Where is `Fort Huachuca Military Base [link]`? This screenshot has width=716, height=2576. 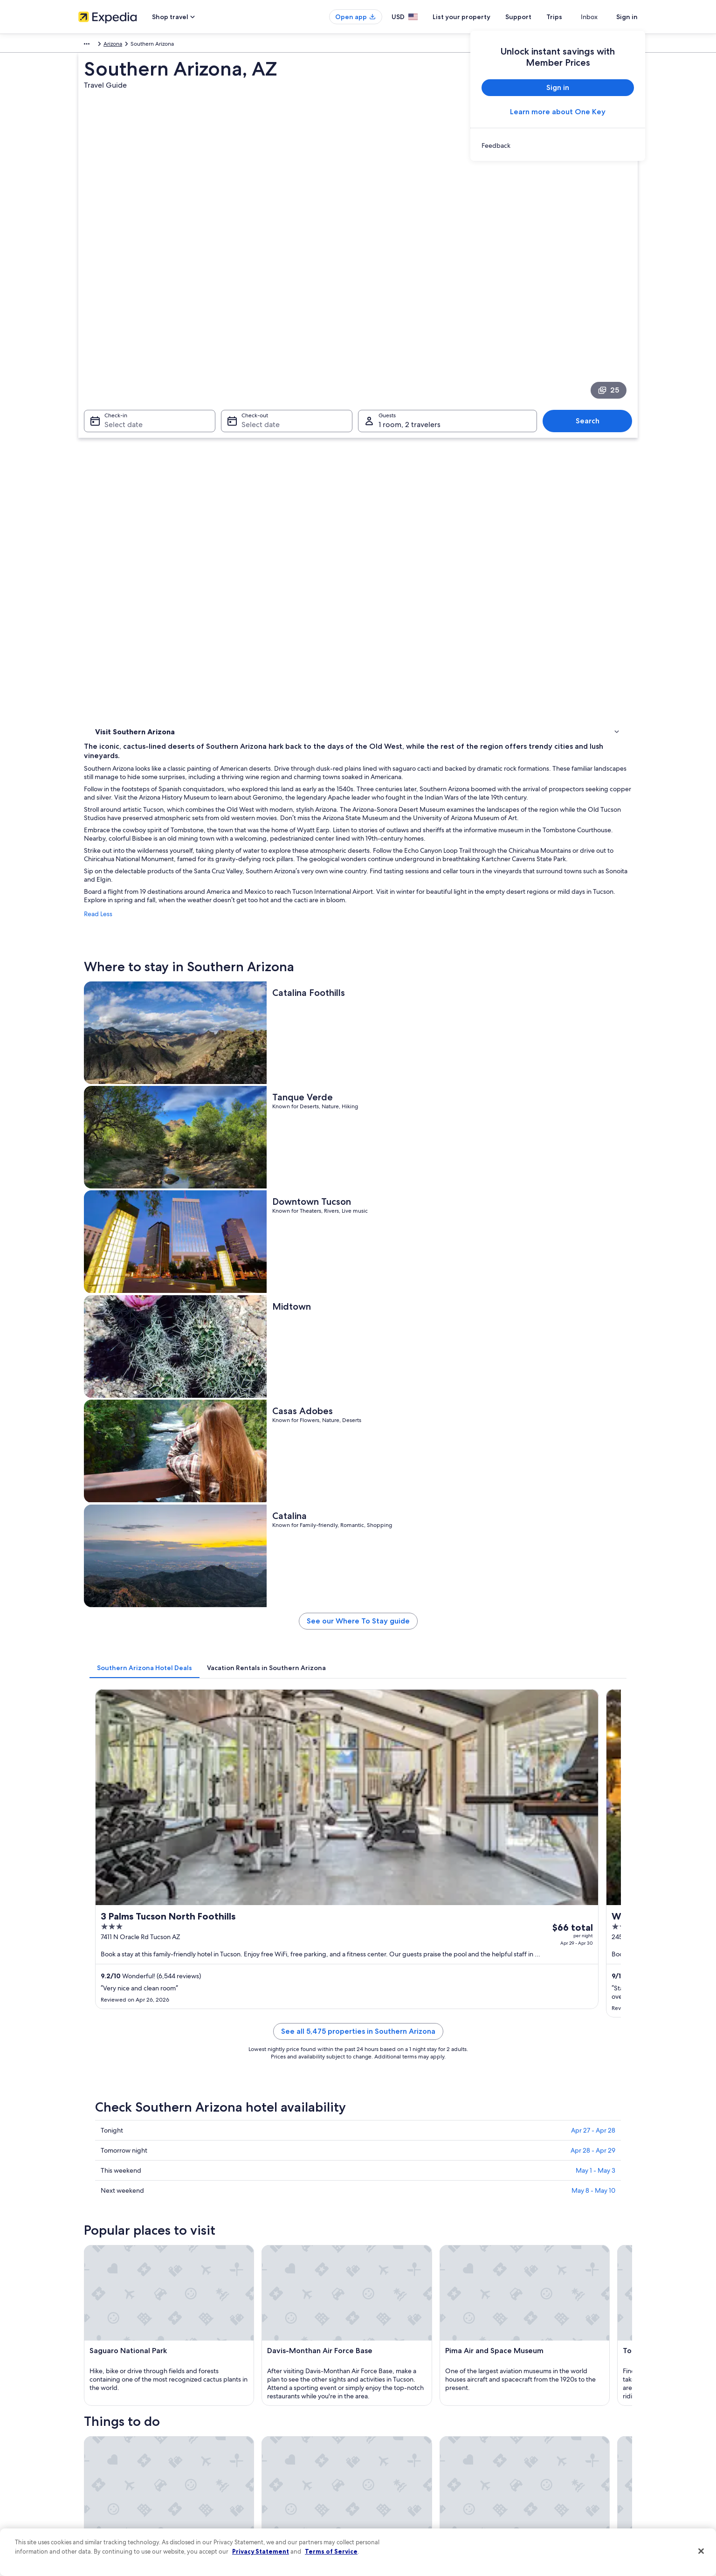
Fort Huachuca Military Base [link] is located at coordinates (133, 2163).